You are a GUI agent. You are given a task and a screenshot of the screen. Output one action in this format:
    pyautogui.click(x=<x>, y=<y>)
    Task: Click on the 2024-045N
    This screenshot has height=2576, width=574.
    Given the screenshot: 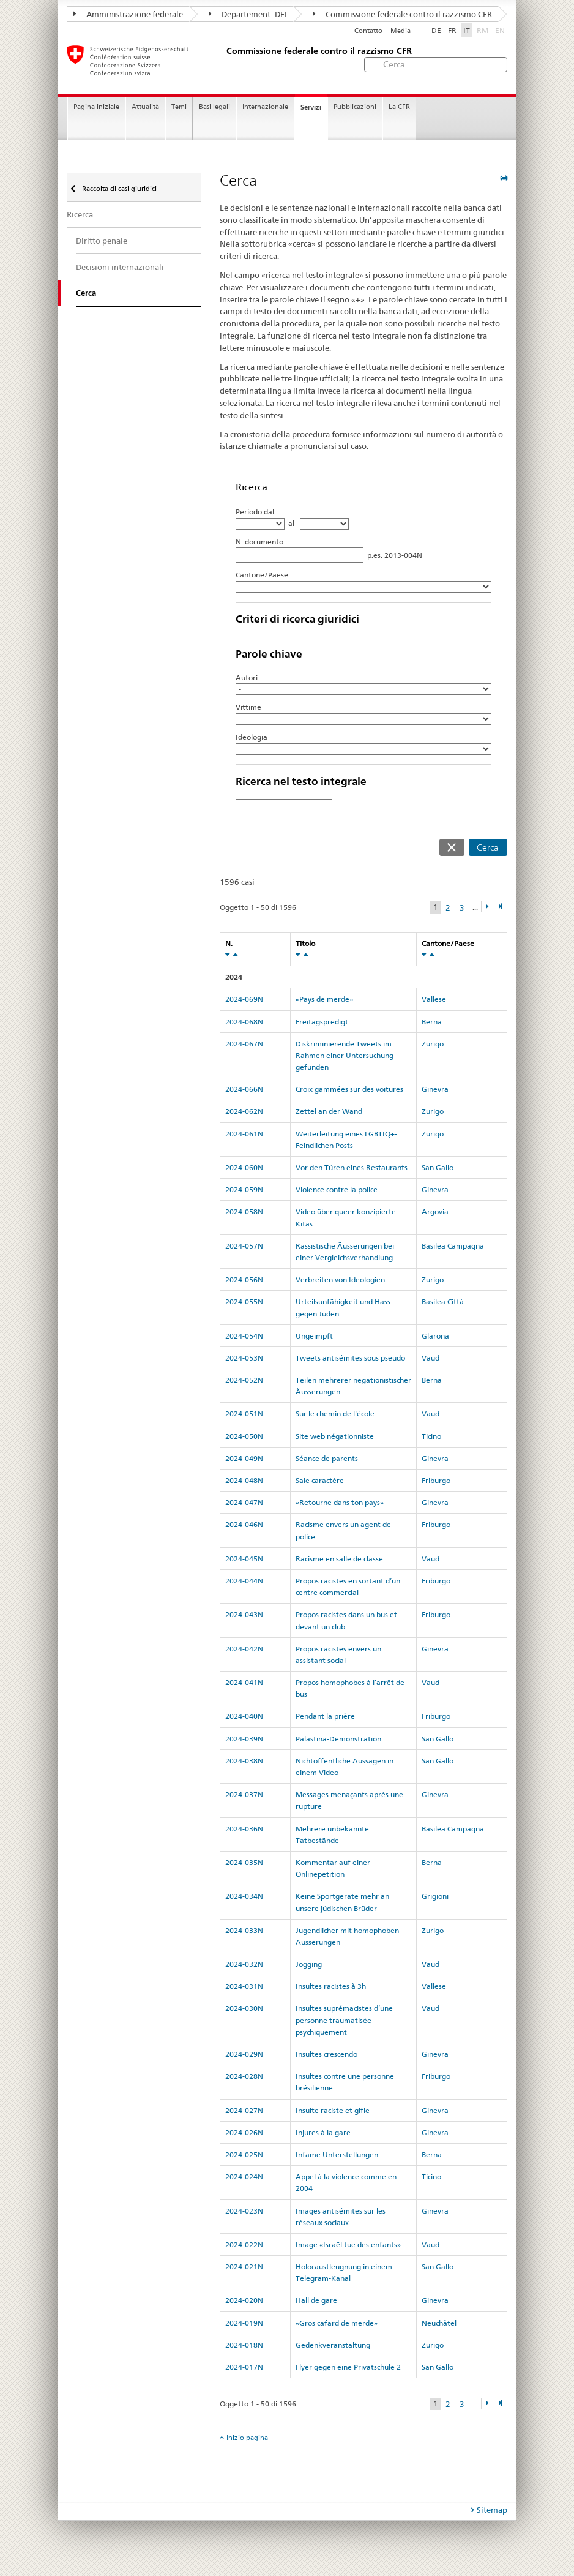 What is the action you would take?
    pyautogui.click(x=244, y=1558)
    